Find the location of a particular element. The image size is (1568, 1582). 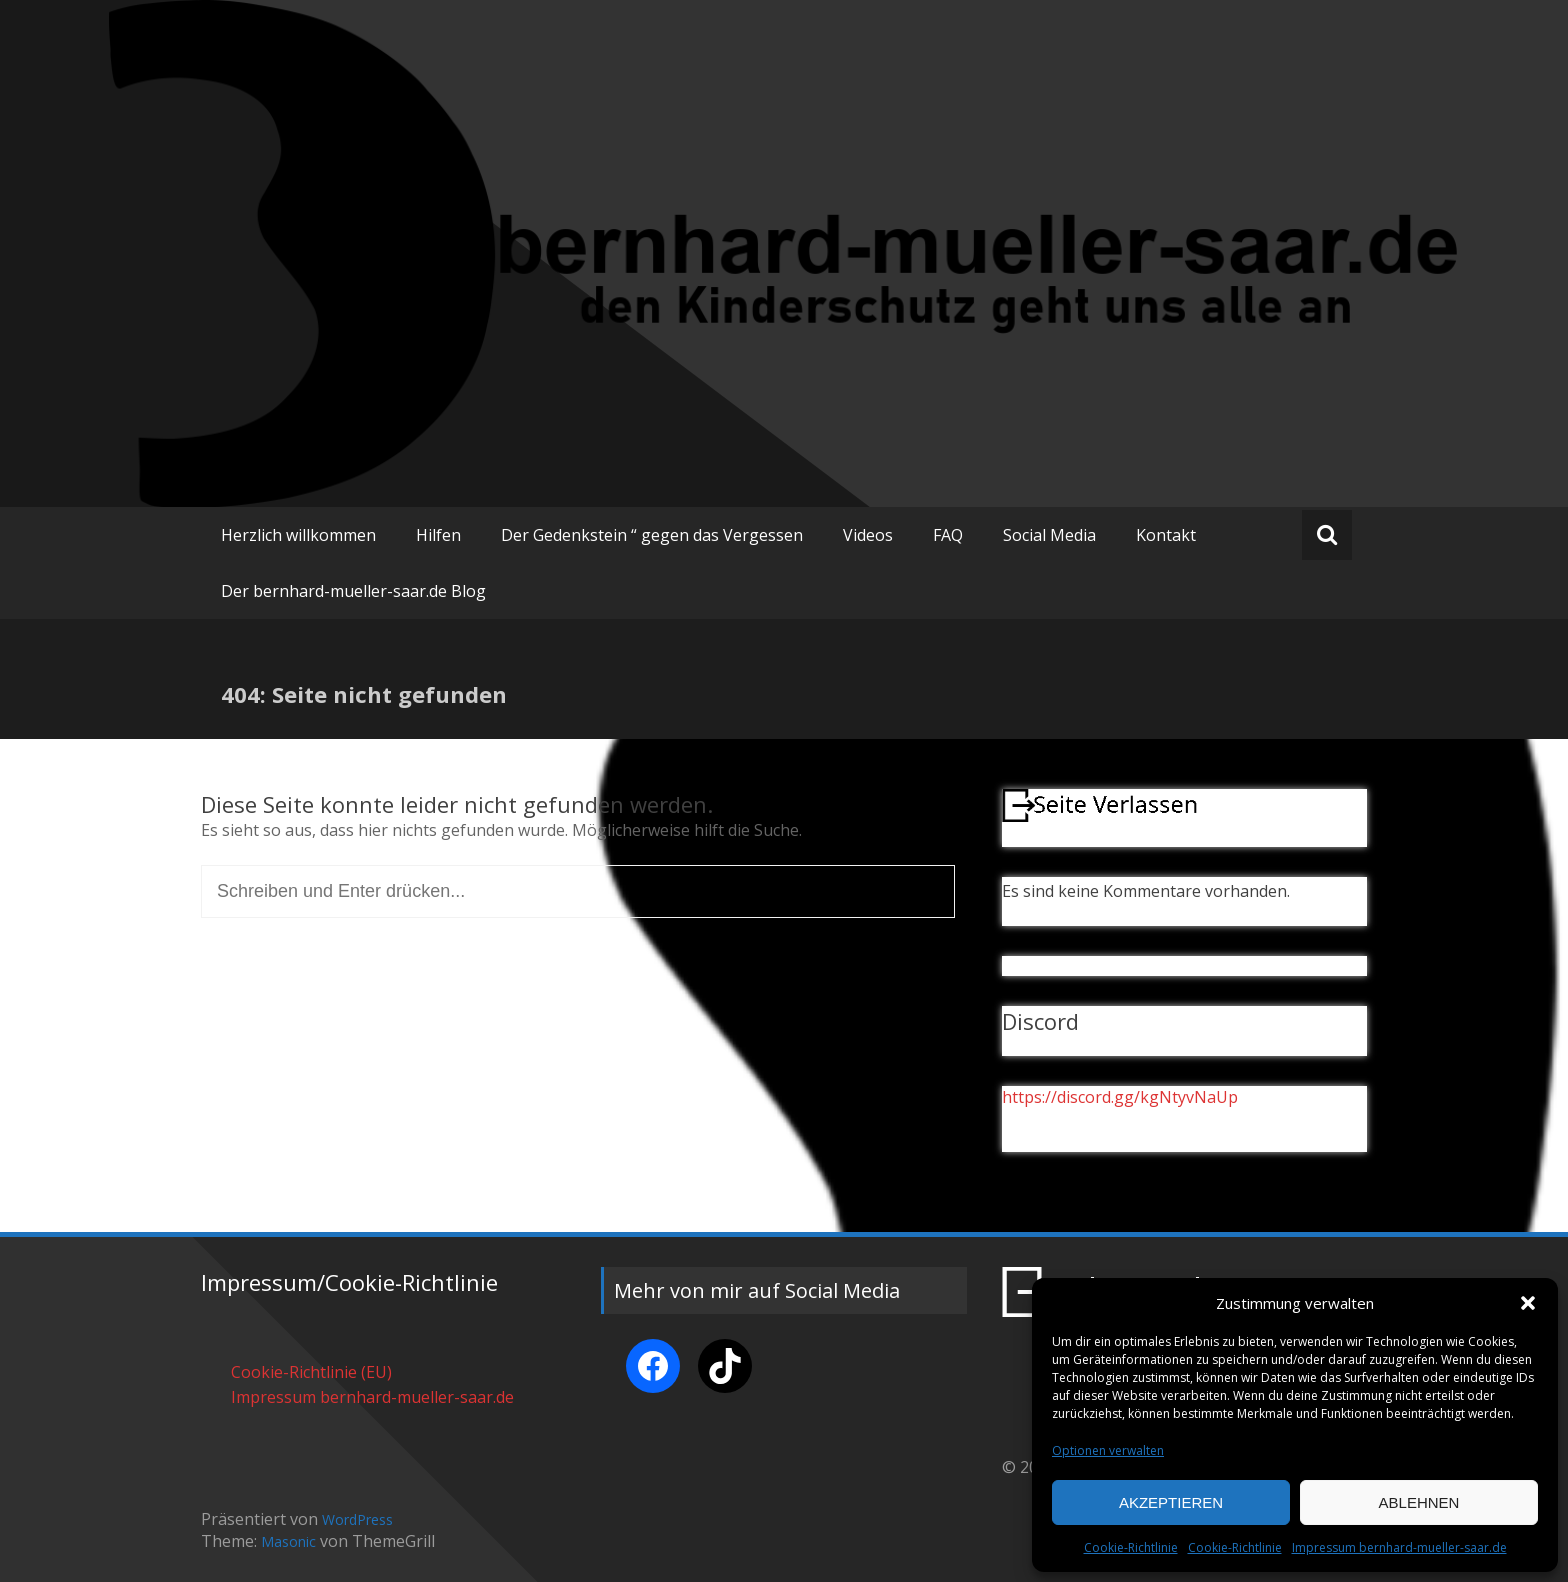

Videos is located at coordinates (868, 535).